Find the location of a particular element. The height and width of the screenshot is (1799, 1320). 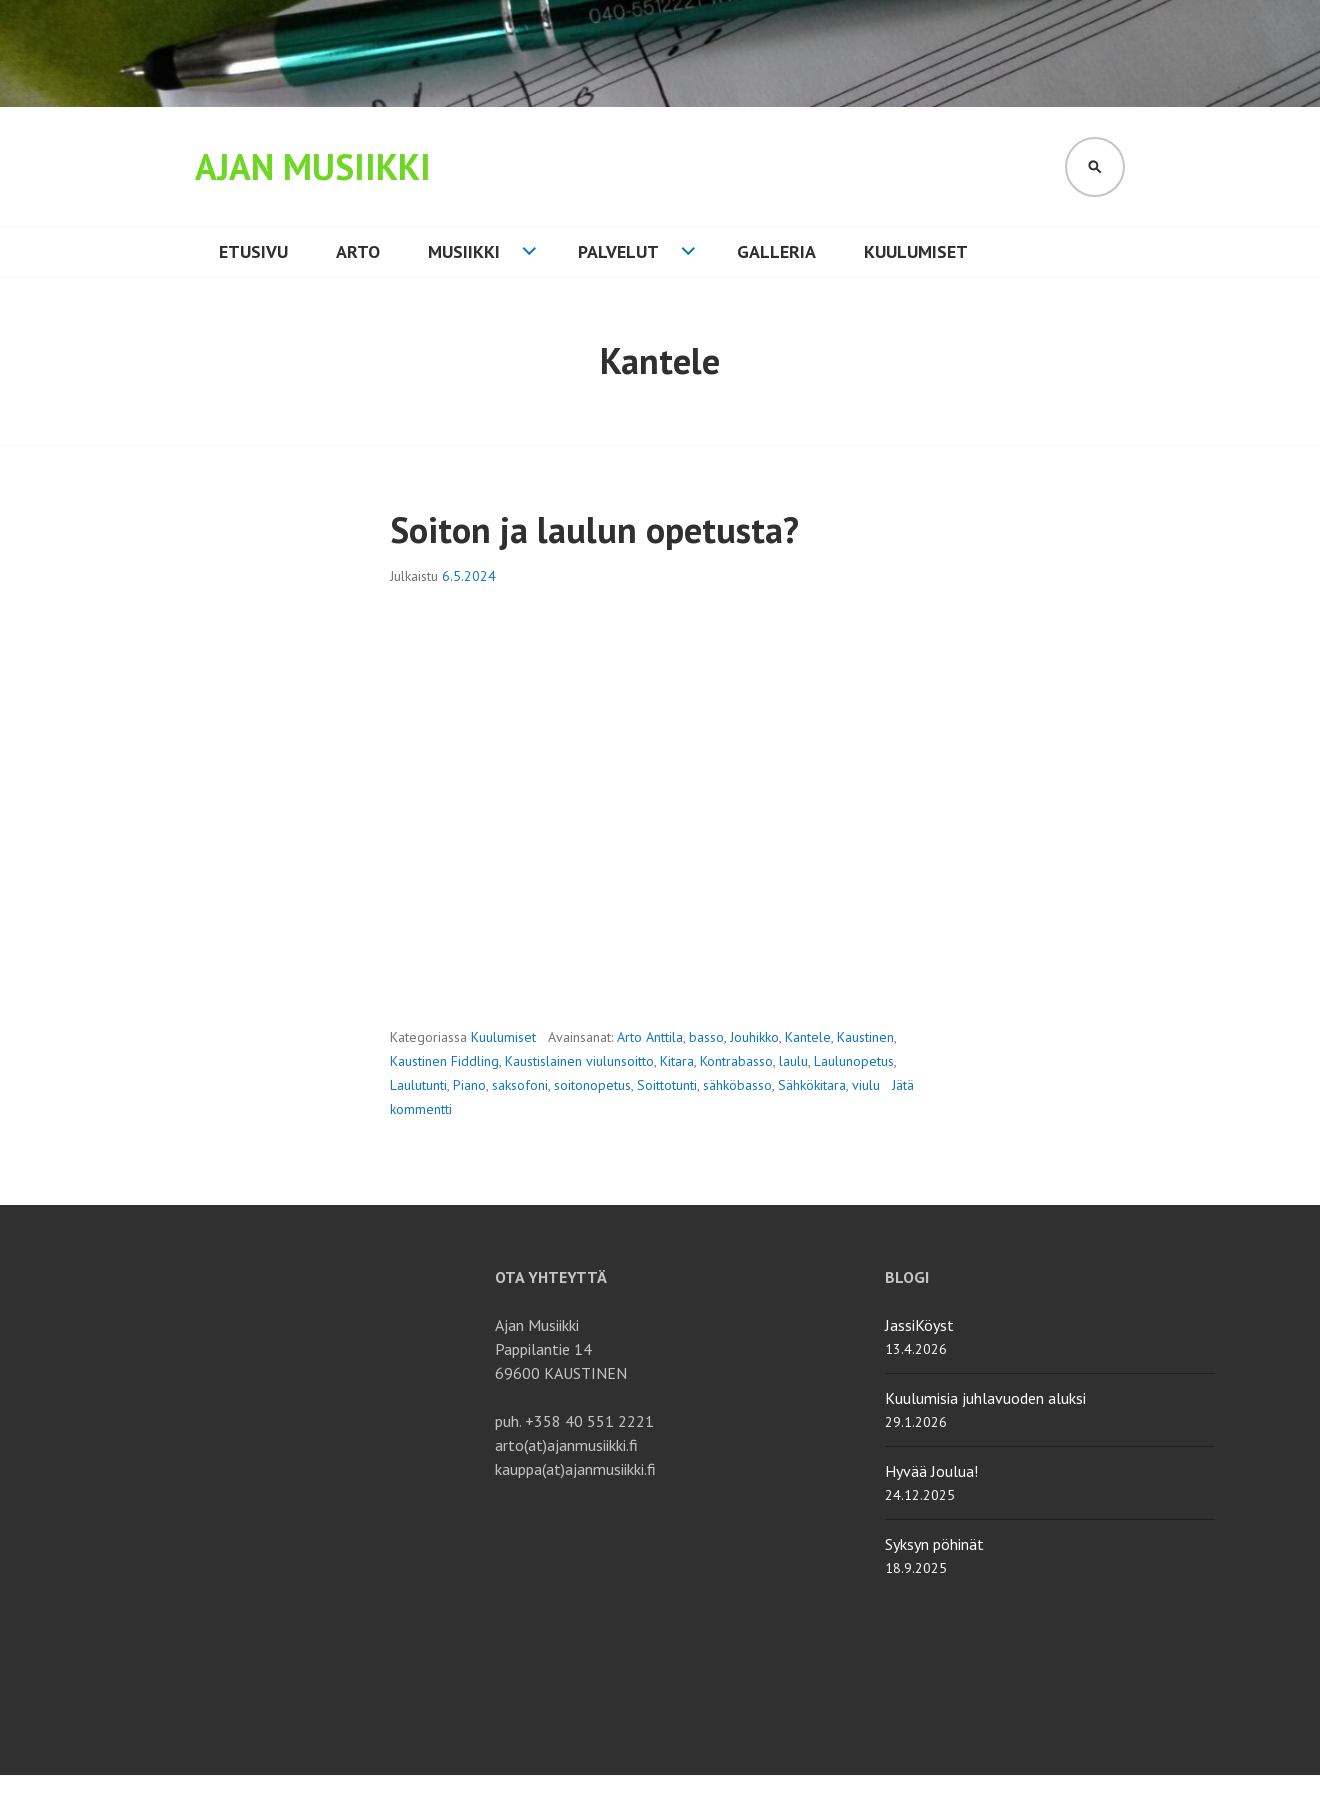

soitonopetus is located at coordinates (592, 1085).